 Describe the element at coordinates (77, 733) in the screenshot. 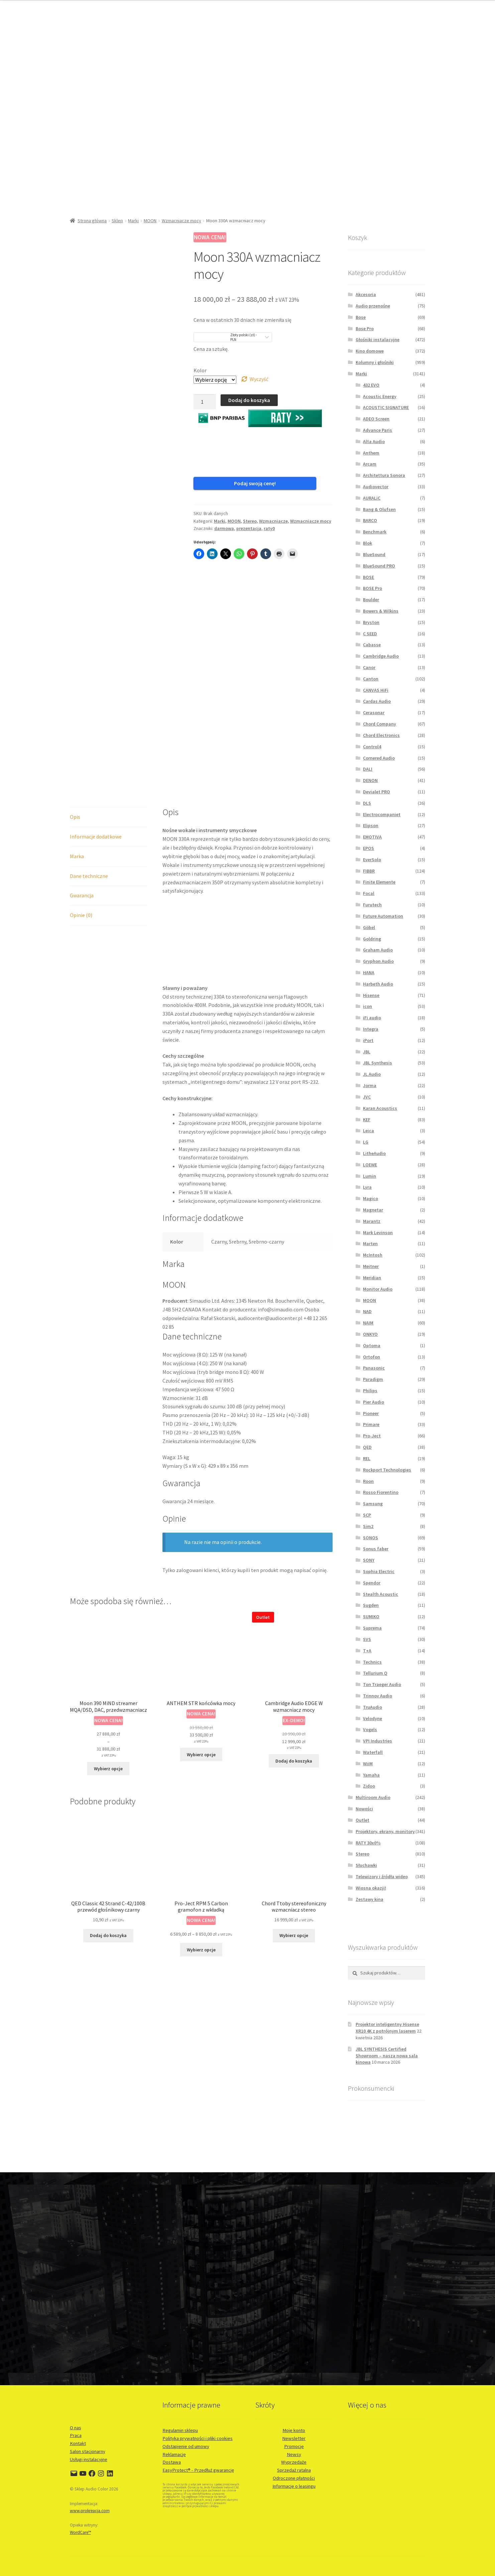

I see `Marka [tab]` at that location.